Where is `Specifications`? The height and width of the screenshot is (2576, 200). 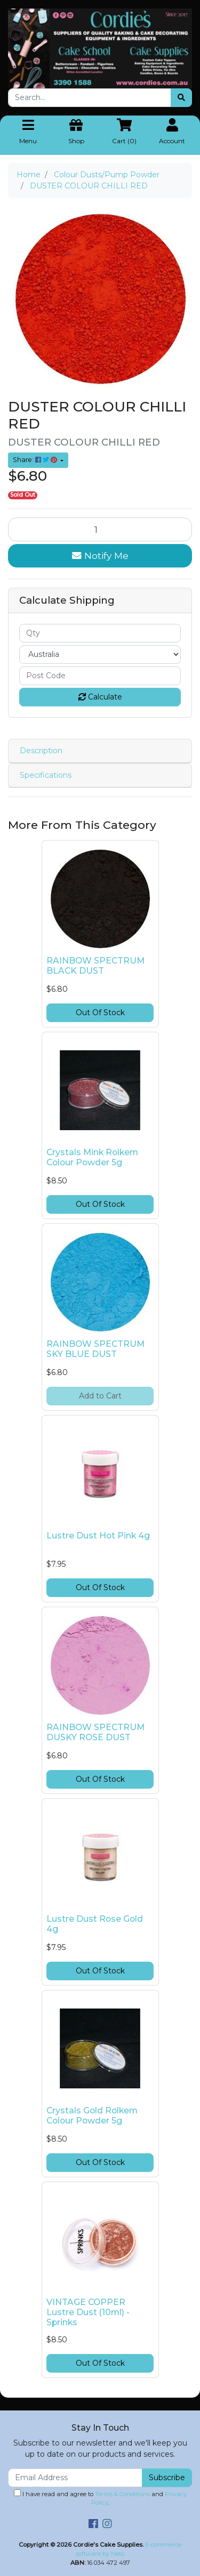 Specifications is located at coordinates (45, 775).